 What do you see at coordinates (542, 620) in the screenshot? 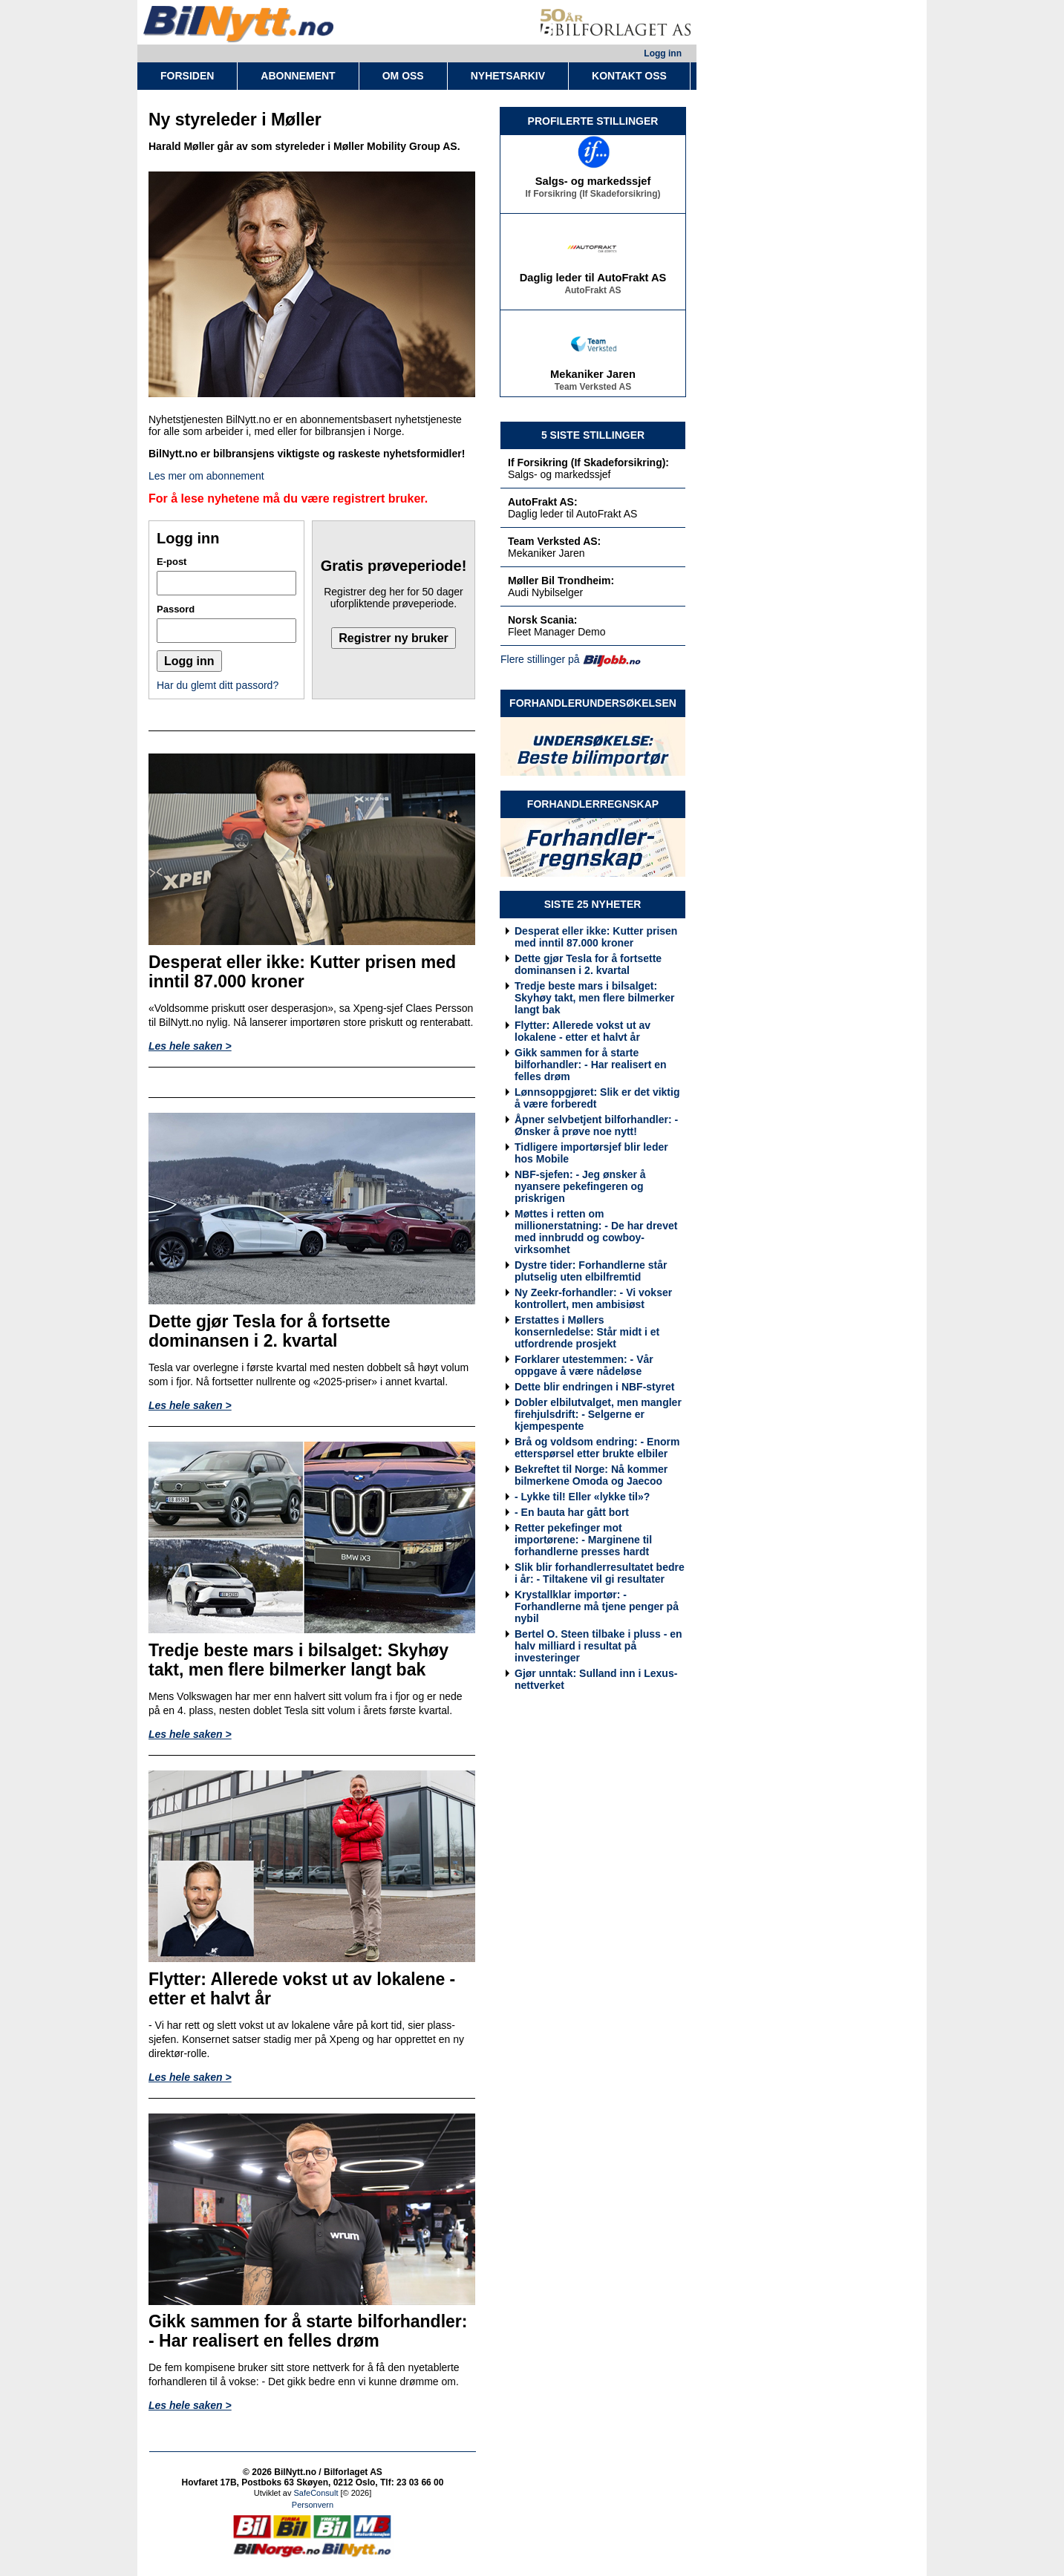
I see `Norsk Scania:` at bounding box center [542, 620].